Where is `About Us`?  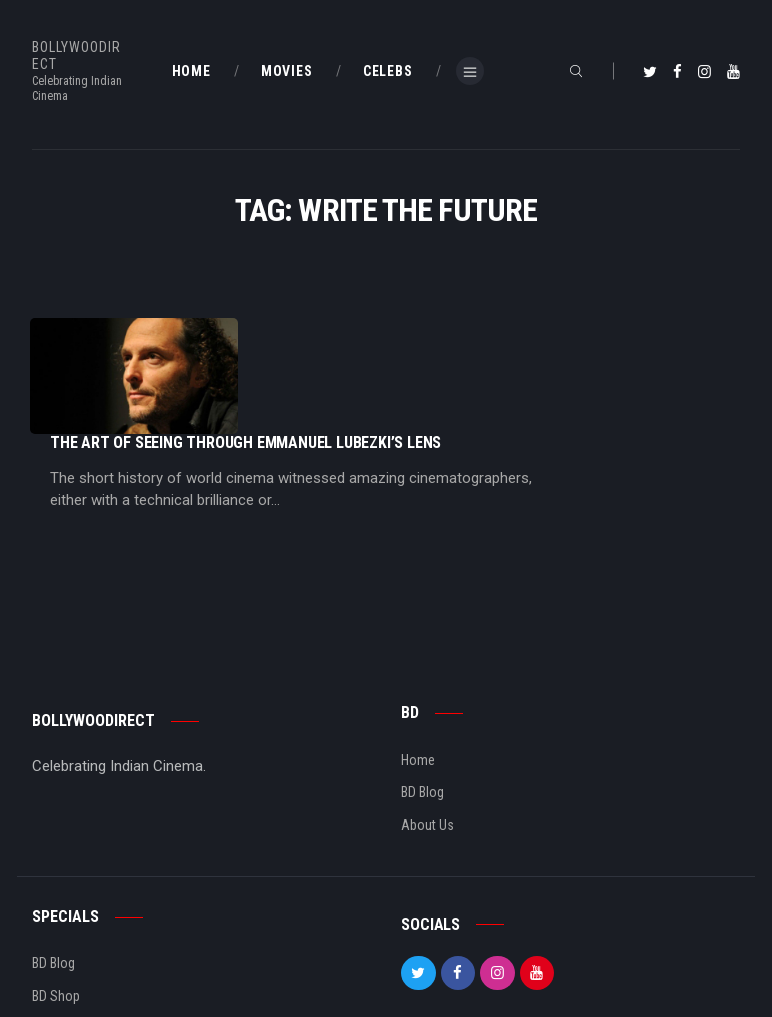
About Us is located at coordinates (427, 743).